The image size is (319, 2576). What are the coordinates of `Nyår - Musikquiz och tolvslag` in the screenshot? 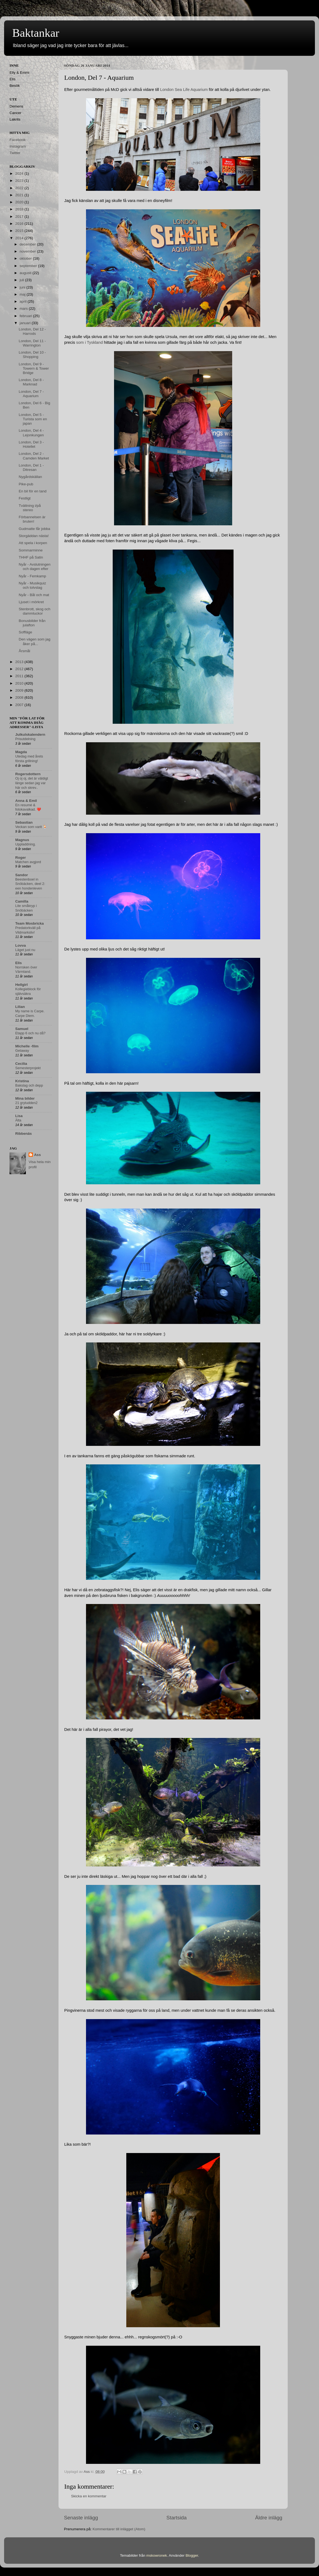 It's located at (32, 585).